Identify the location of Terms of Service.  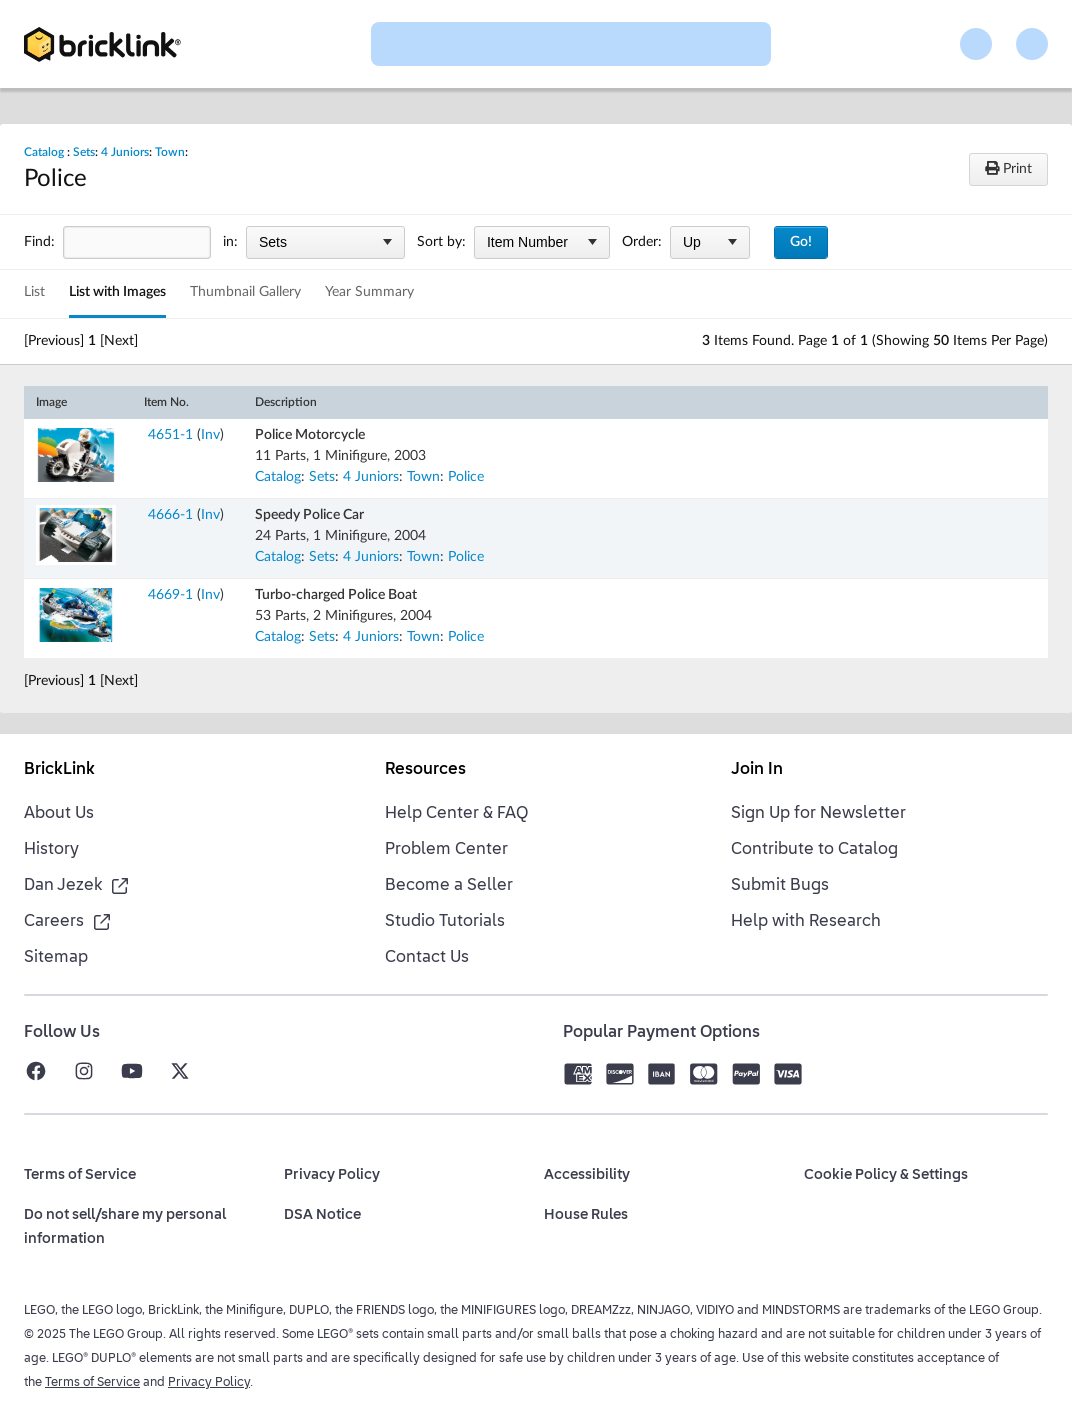
(92, 1383).